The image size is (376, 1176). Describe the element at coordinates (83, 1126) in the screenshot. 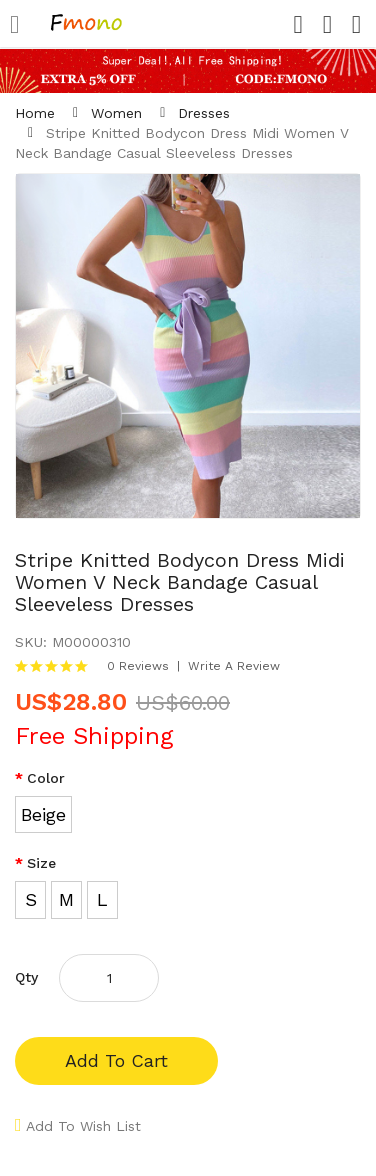

I see `Add to Wish List` at that location.